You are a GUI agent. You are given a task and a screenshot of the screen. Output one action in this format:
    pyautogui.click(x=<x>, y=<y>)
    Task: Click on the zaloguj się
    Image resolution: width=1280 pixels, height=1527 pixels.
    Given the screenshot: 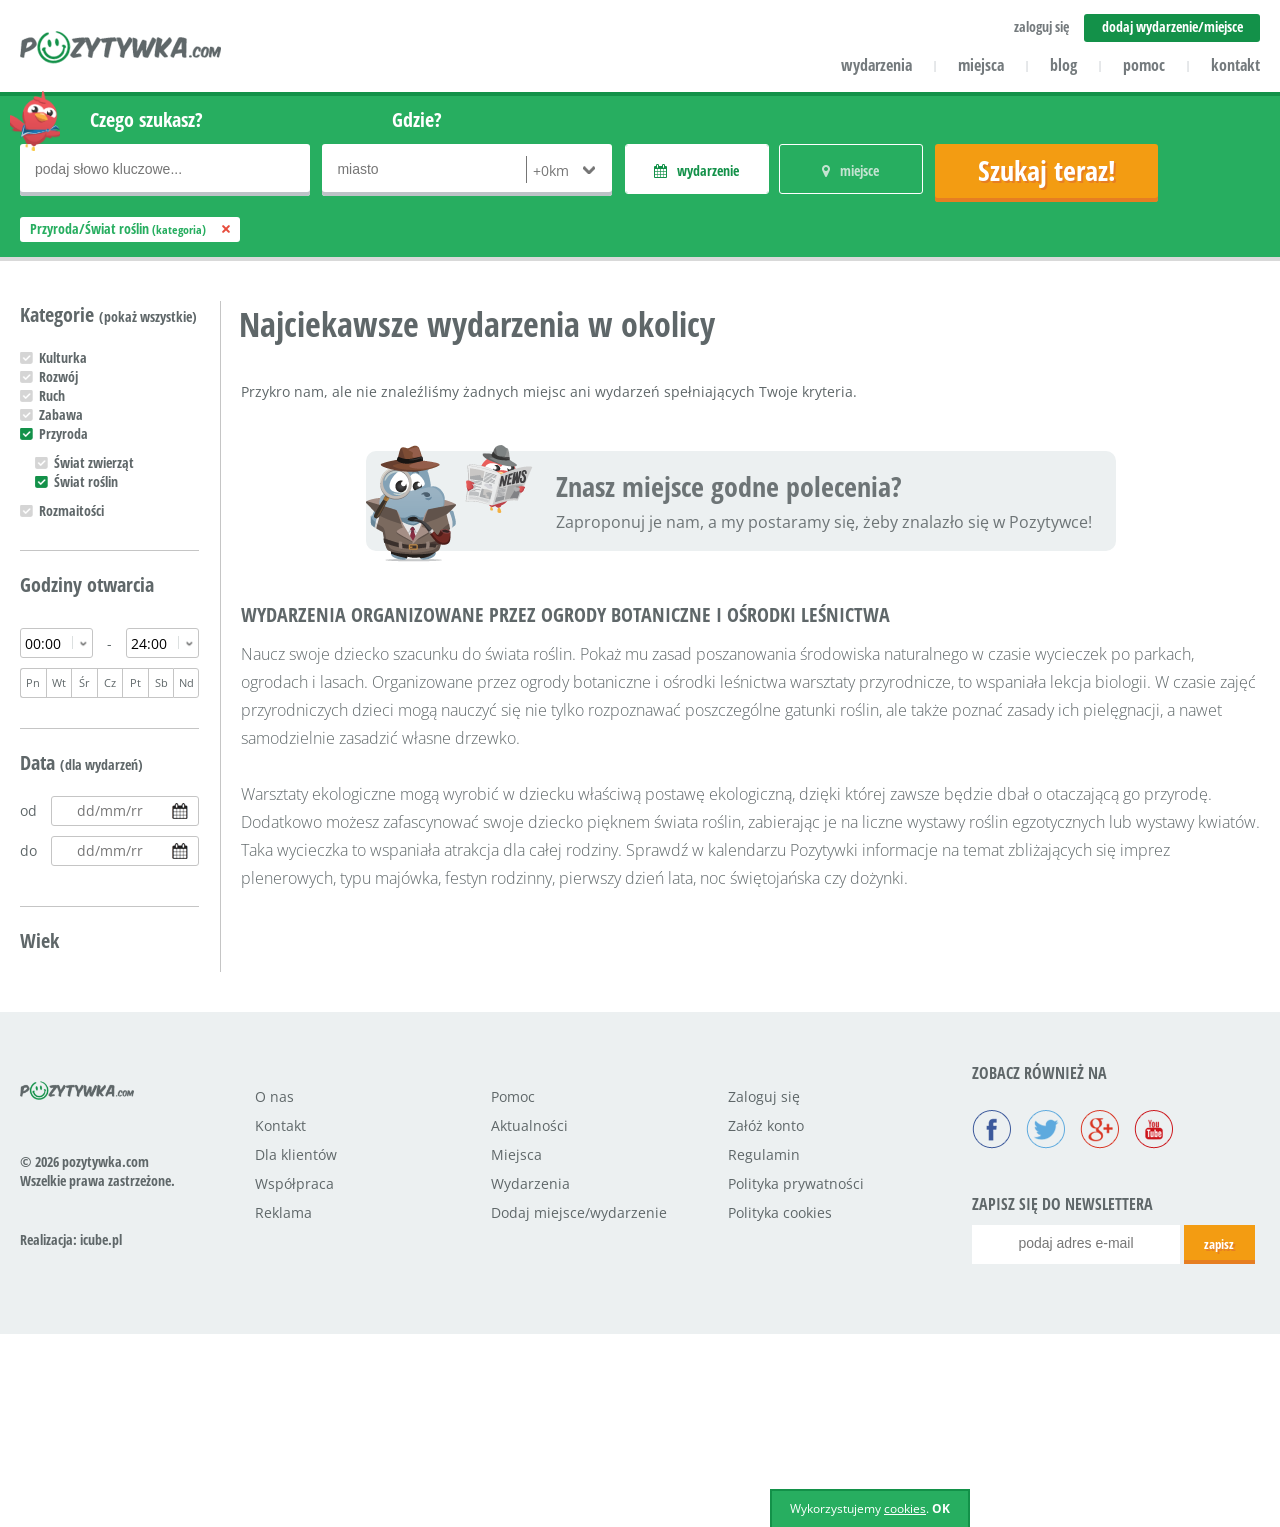 What is the action you would take?
    pyautogui.click(x=1041, y=26)
    